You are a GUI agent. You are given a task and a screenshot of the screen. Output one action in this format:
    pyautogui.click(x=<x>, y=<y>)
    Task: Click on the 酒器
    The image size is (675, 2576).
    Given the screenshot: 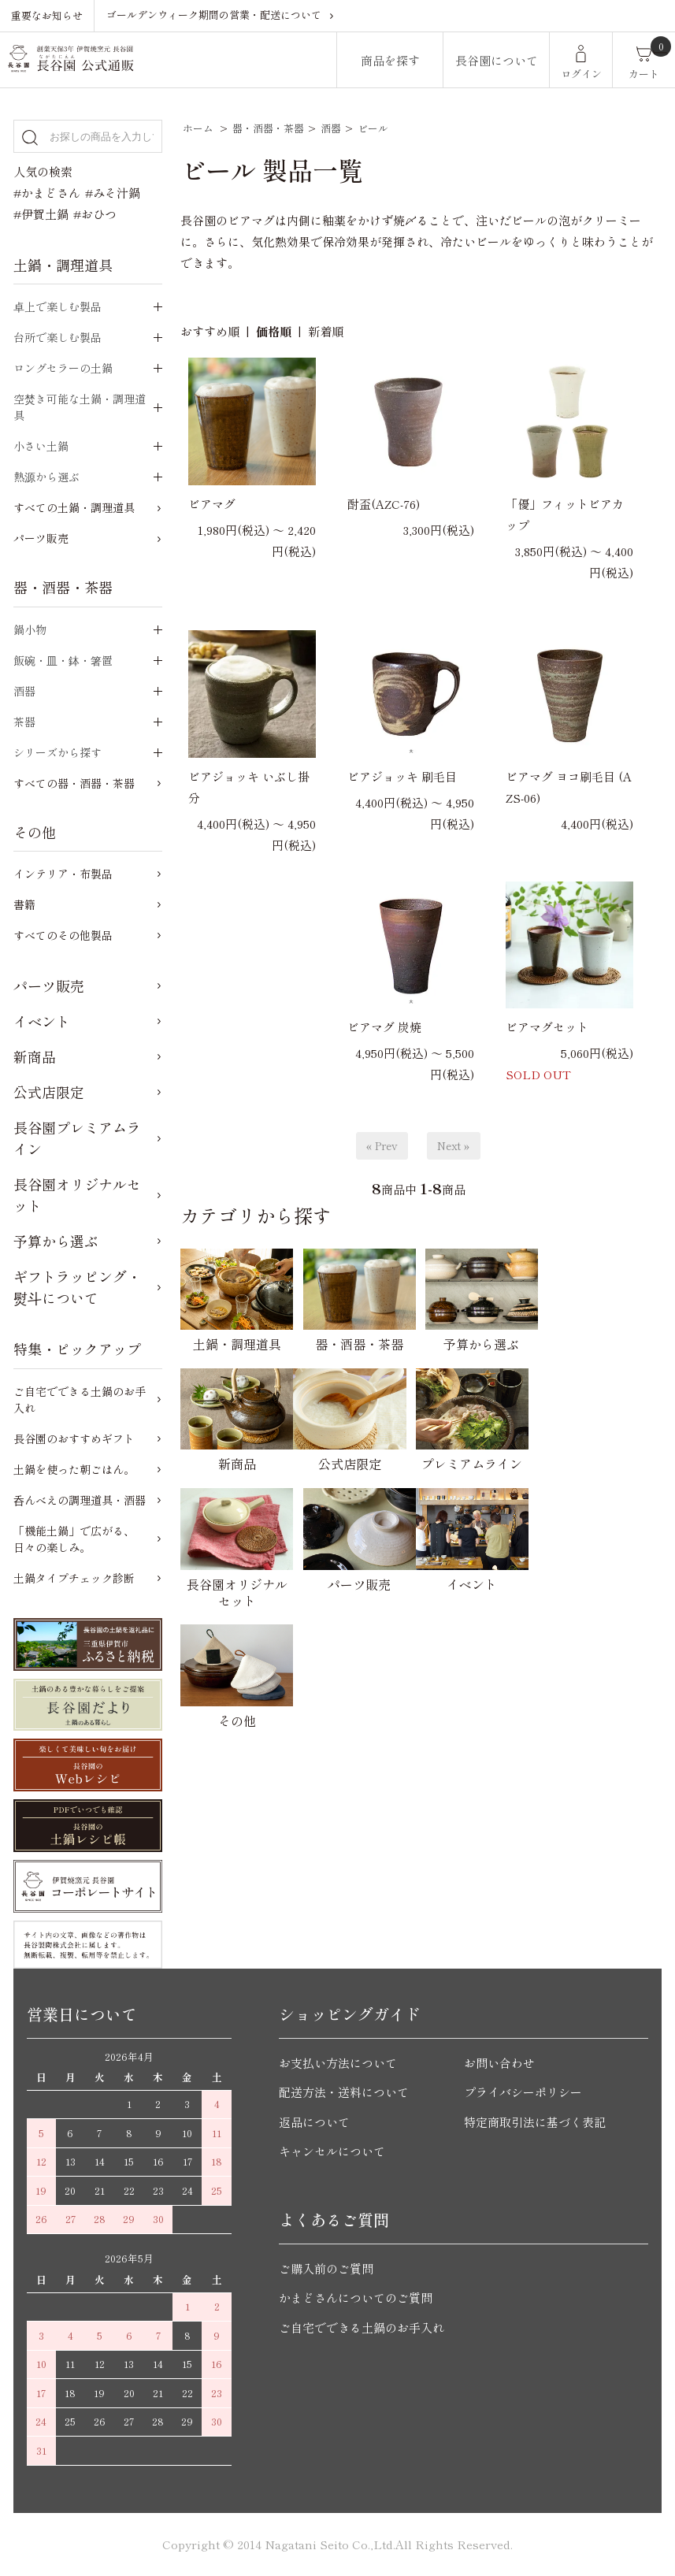 What is the action you would take?
    pyautogui.click(x=331, y=128)
    